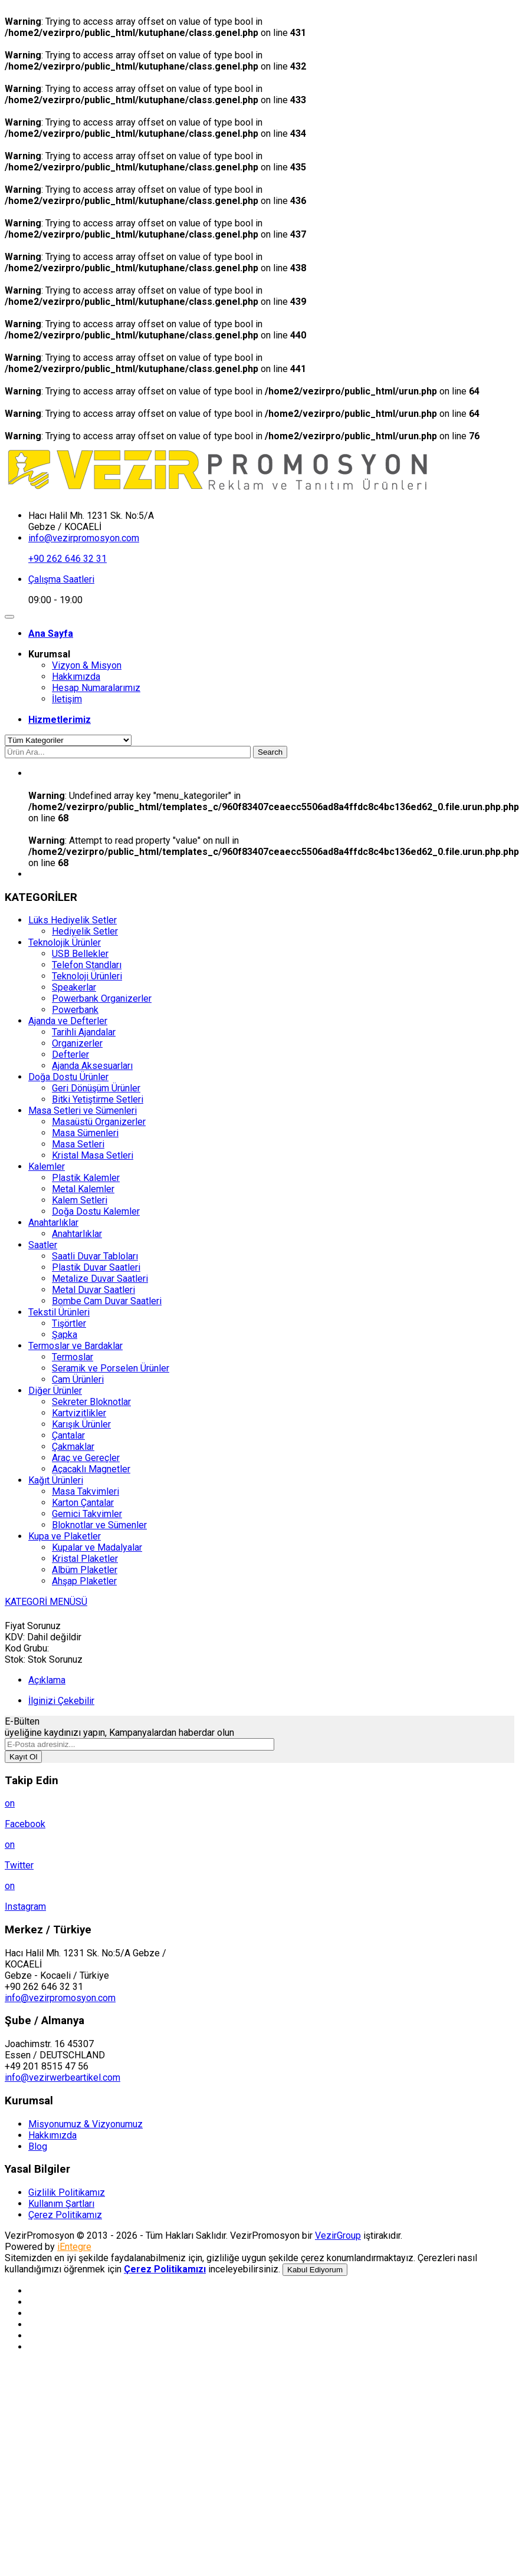 The width and height of the screenshot is (519, 2576). Describe the element at coordinates (91, 1401) in the screenshot. I see `Sekreter Bloknotlar` at that location.